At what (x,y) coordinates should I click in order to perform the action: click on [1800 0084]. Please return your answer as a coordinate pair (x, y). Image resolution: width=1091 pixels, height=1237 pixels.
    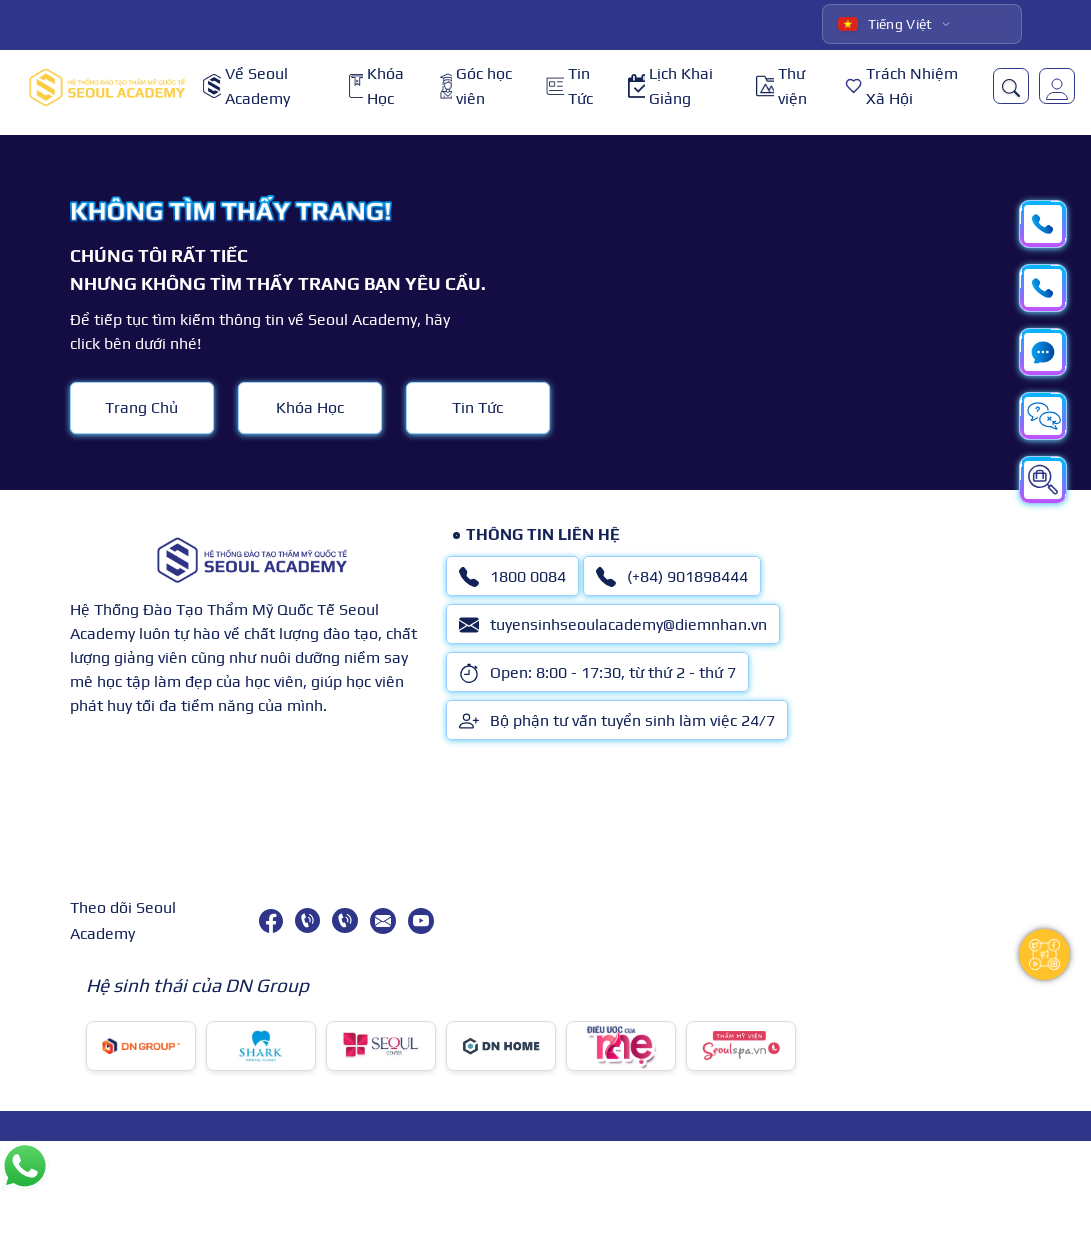
    Looking at the image, I should click on (307, 920).